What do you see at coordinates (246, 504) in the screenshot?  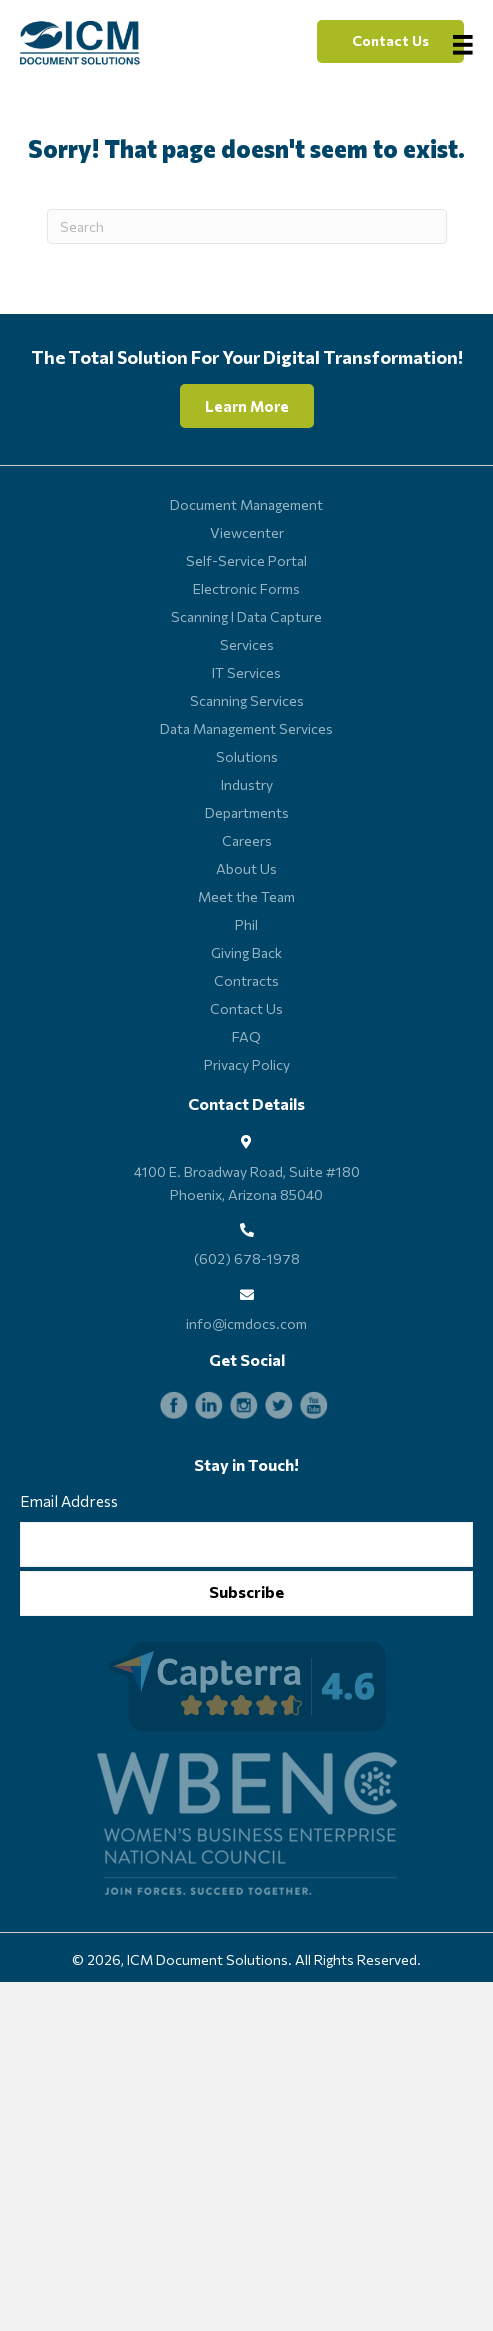 I see `Document Management` at bounding box center [246, 504].